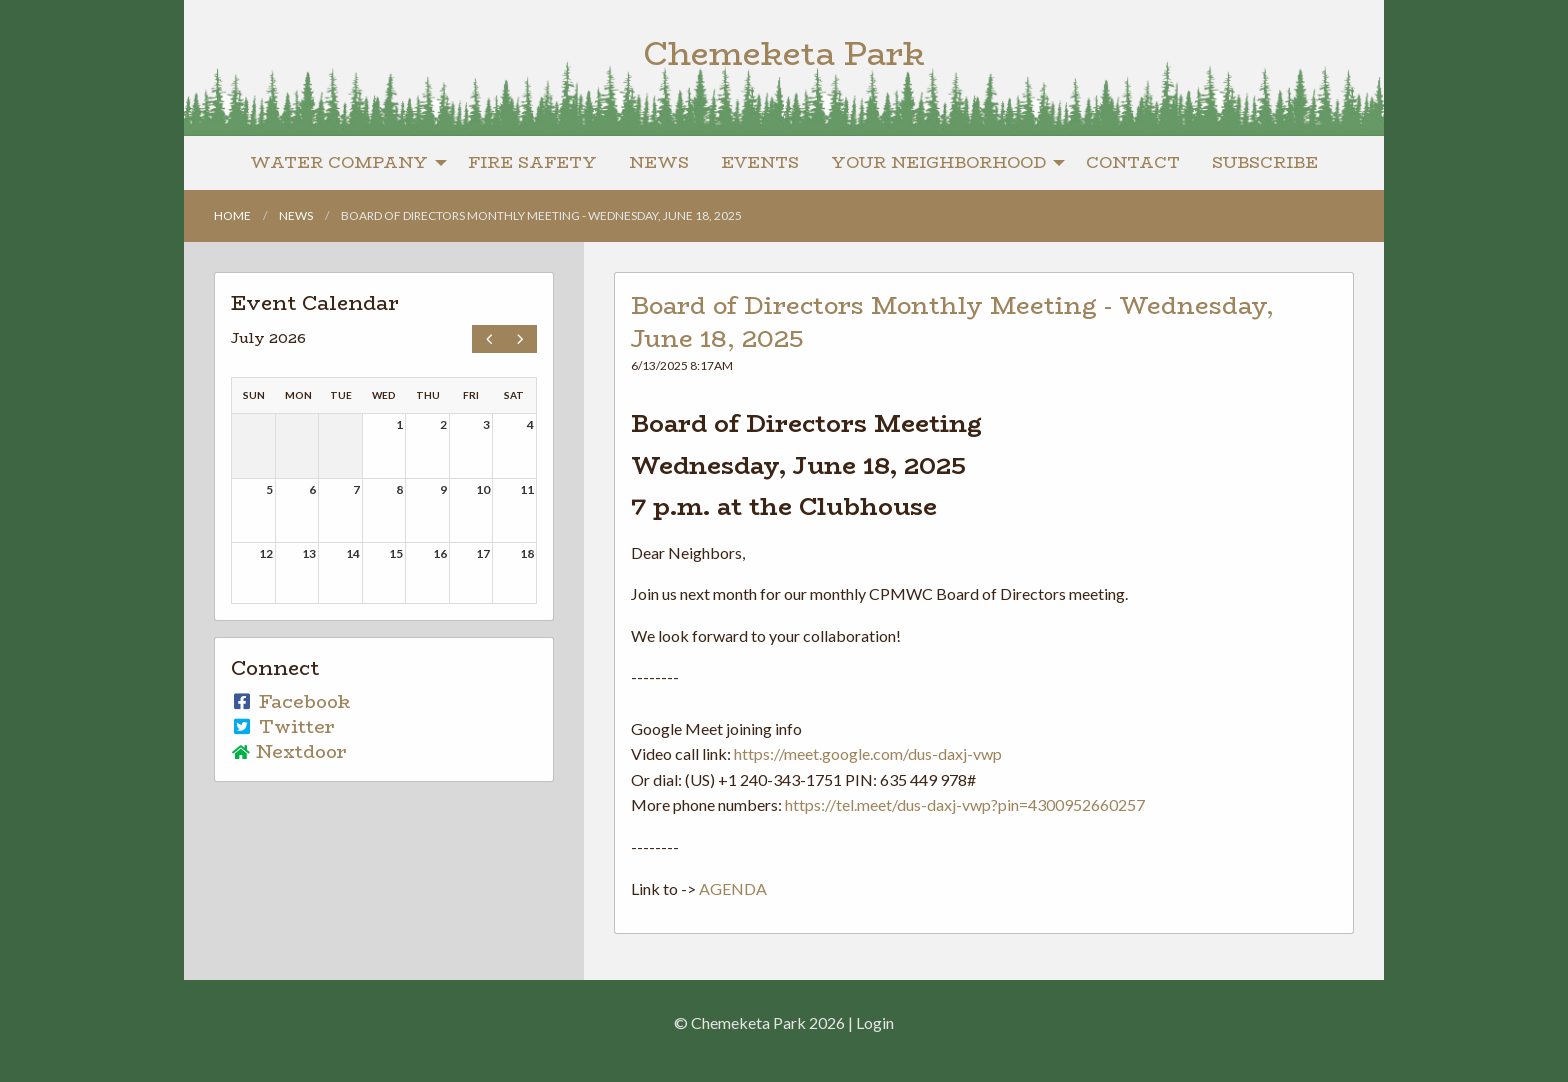 Image resolution: width=1568 pixels, height=1082 pixels. I want to click on News, so click(659, 162).